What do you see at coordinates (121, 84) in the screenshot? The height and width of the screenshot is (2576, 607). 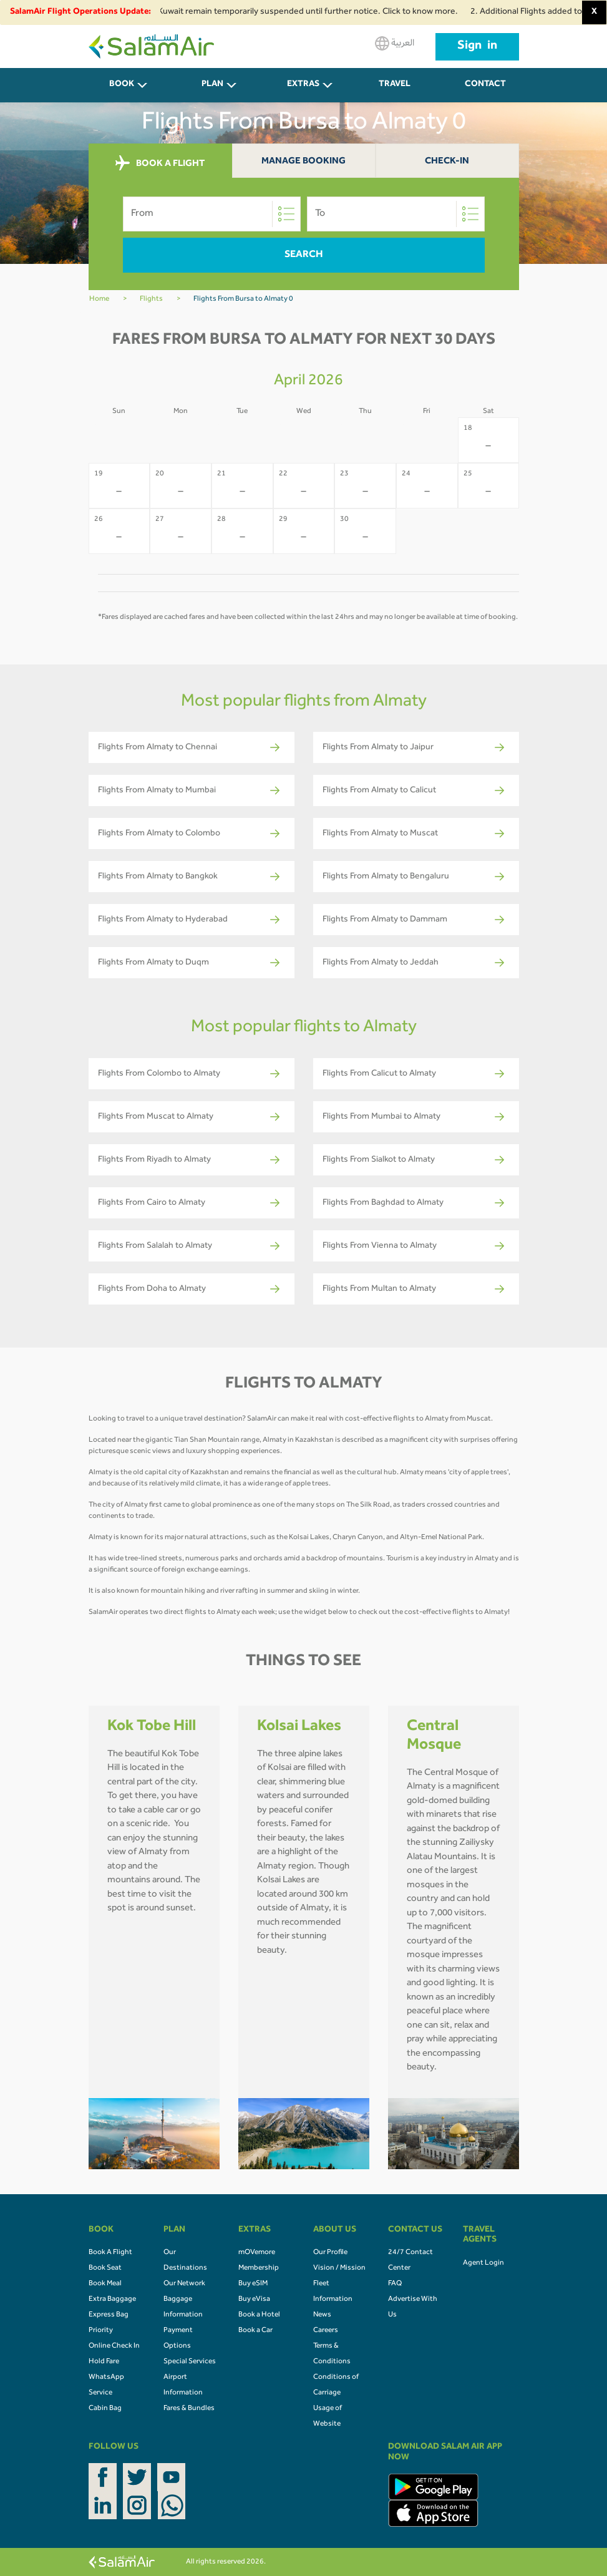 I see `BOOK` at bounding box center [121, 84].